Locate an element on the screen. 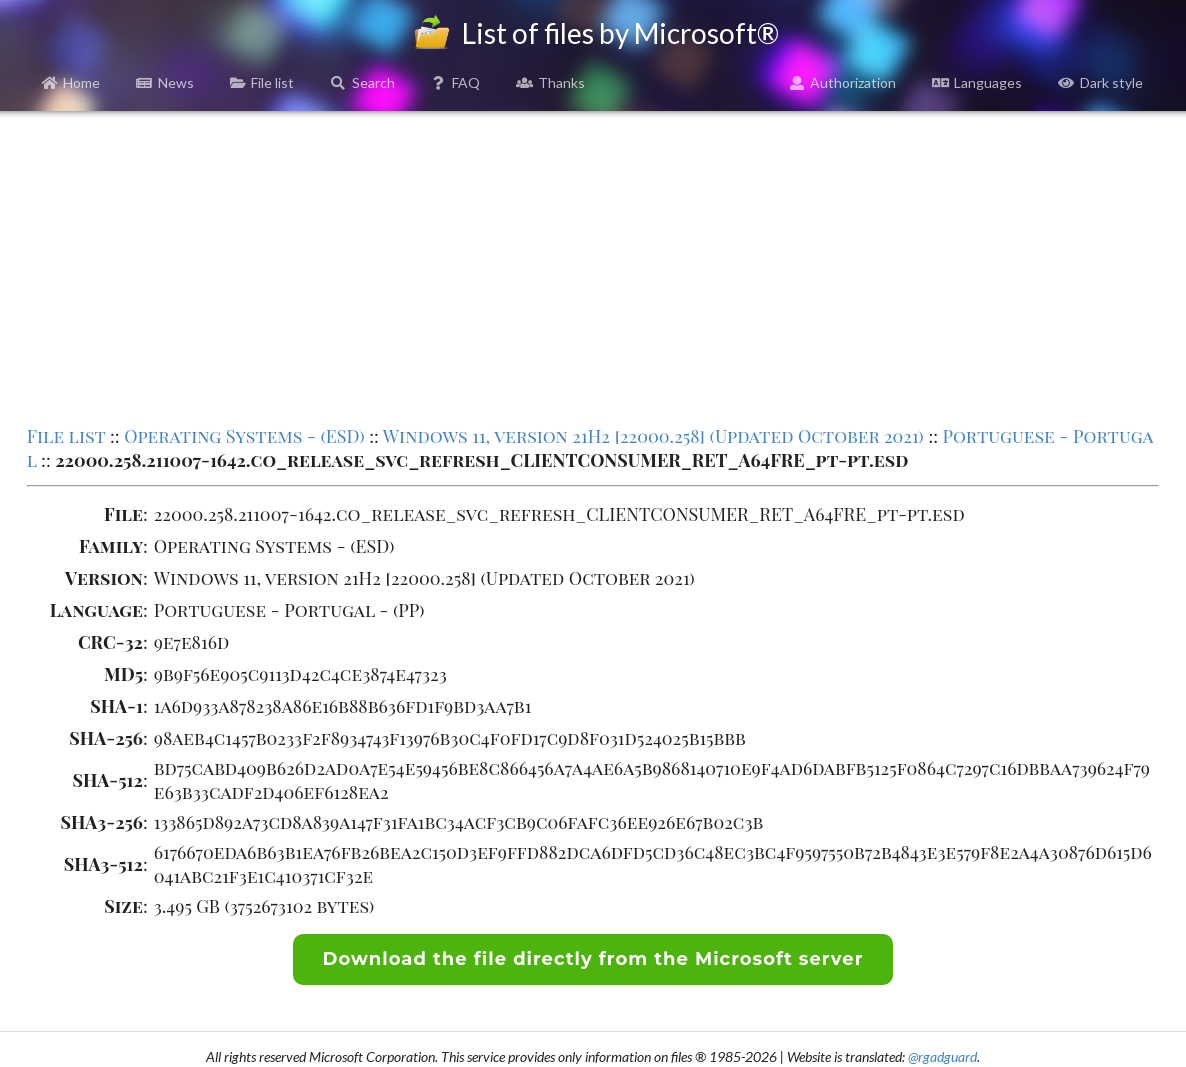 The width and height of the screenshot is (1186, 1067). Windows 11, version 21H2 [22000.258] (Updated October 2021) is located at coordinates (653, 436).